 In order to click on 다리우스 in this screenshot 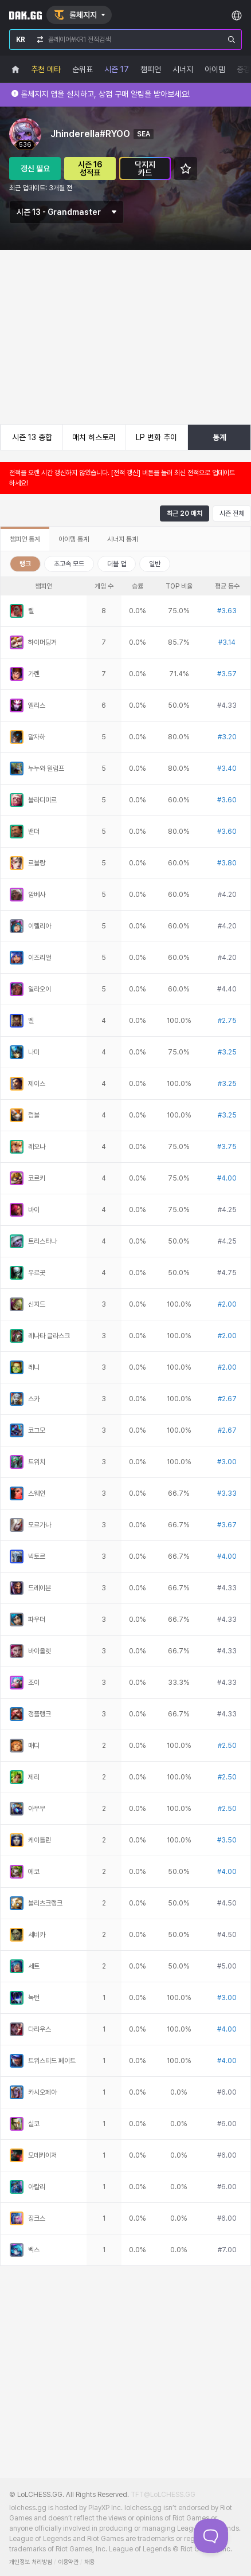, I will do `click(39, 2029)`.